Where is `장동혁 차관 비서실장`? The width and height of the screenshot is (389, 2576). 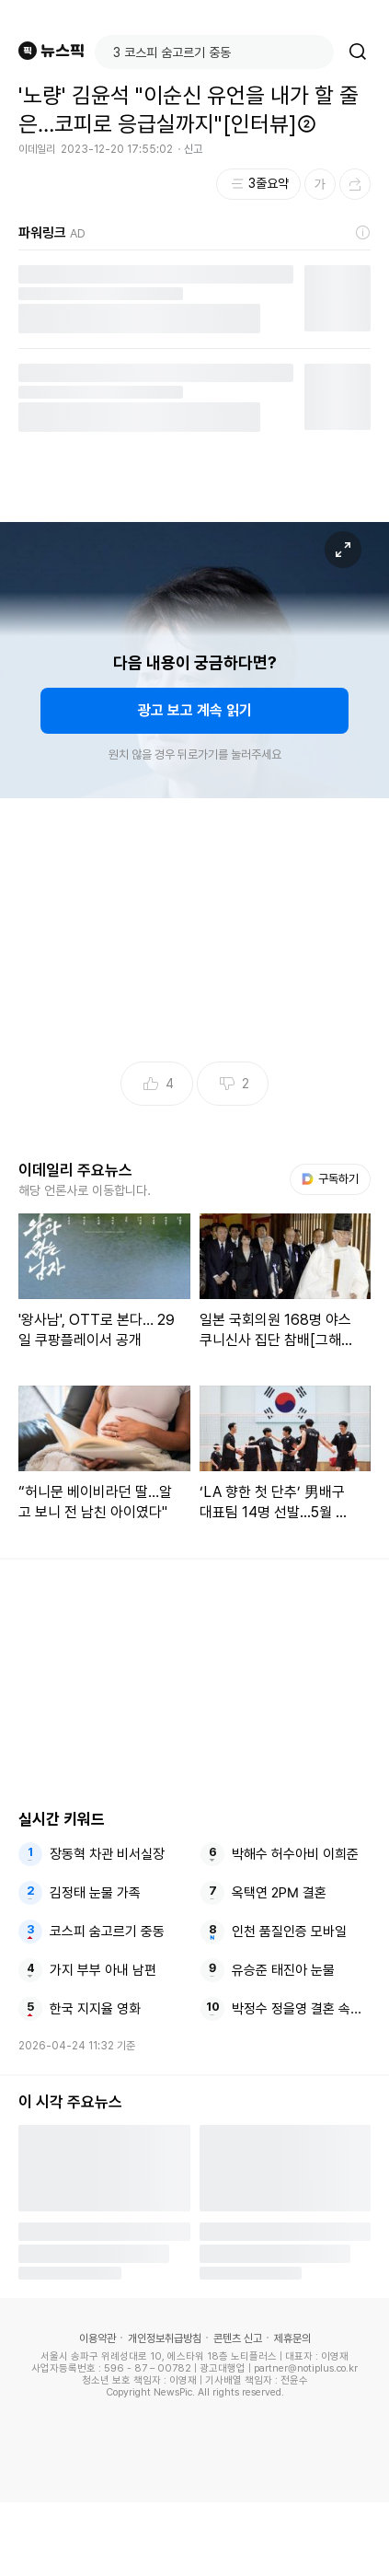
장동혁 차관 비서실장 is located at coordinates (107, 1854).